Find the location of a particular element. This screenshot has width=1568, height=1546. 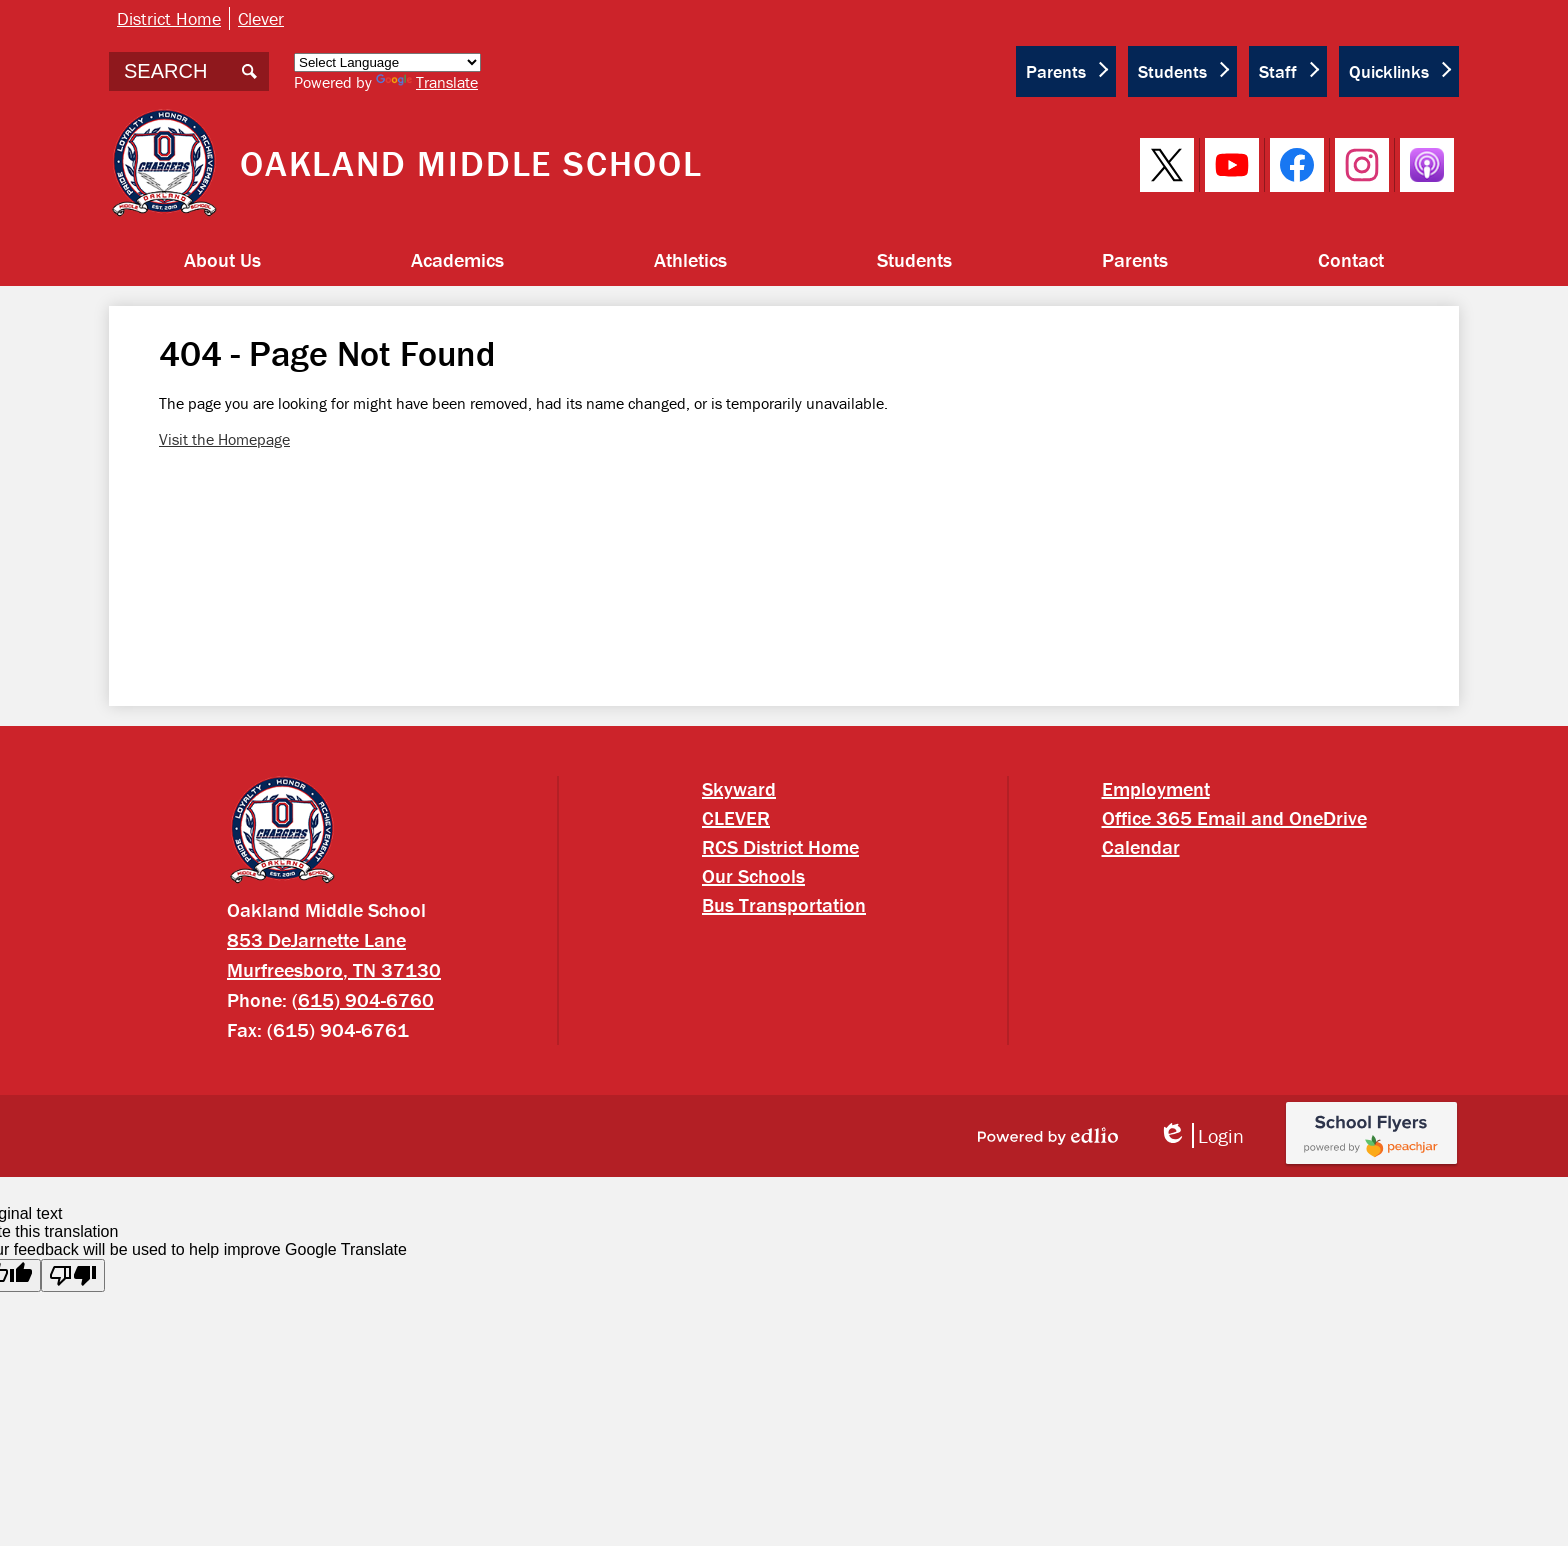

RCS District Home is located at coordinates (780, 846).